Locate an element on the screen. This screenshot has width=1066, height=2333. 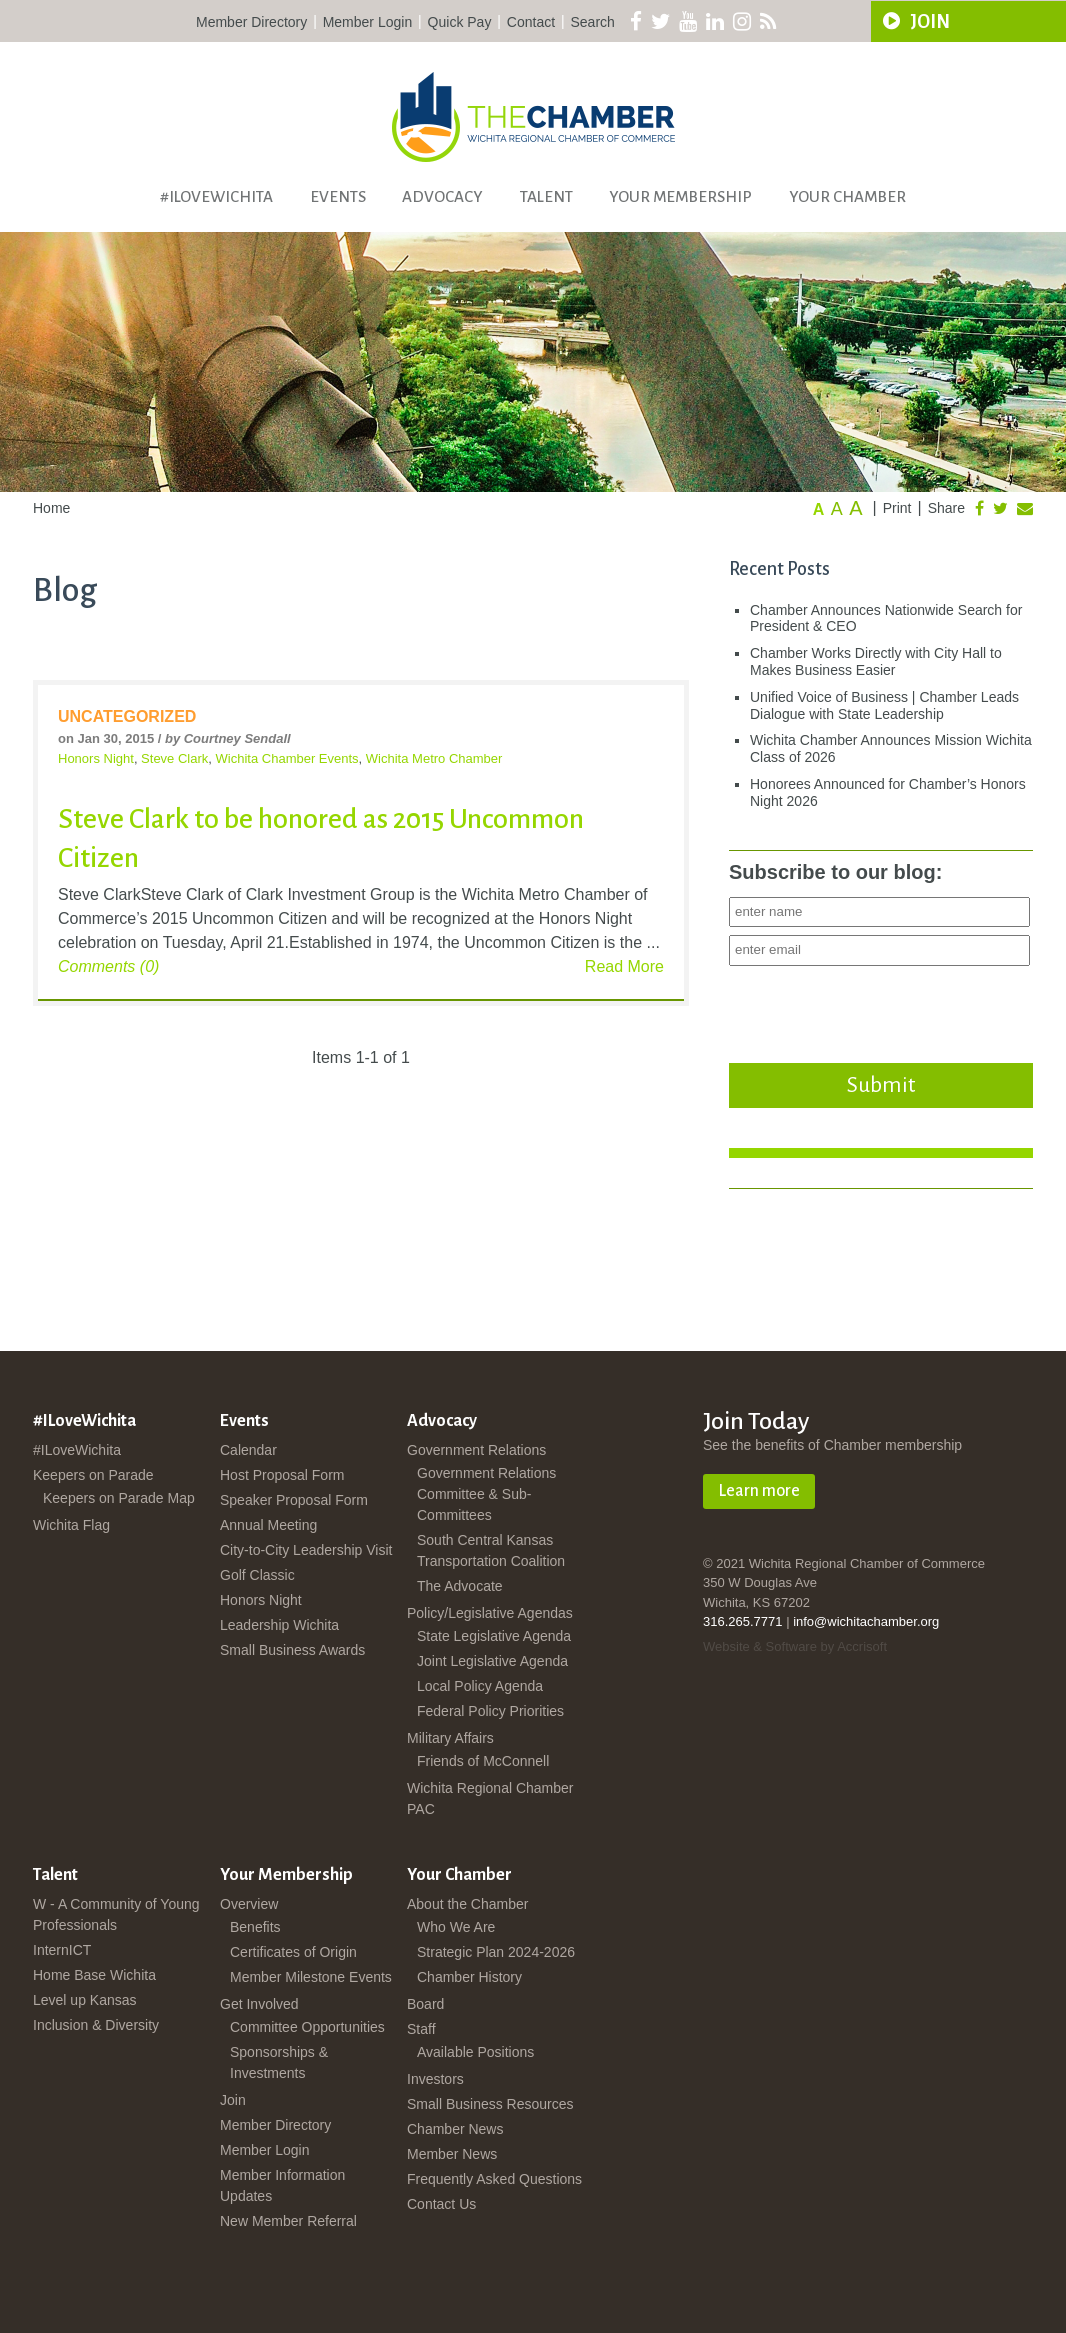
Your Chamber is located at coordinates (847, 196).